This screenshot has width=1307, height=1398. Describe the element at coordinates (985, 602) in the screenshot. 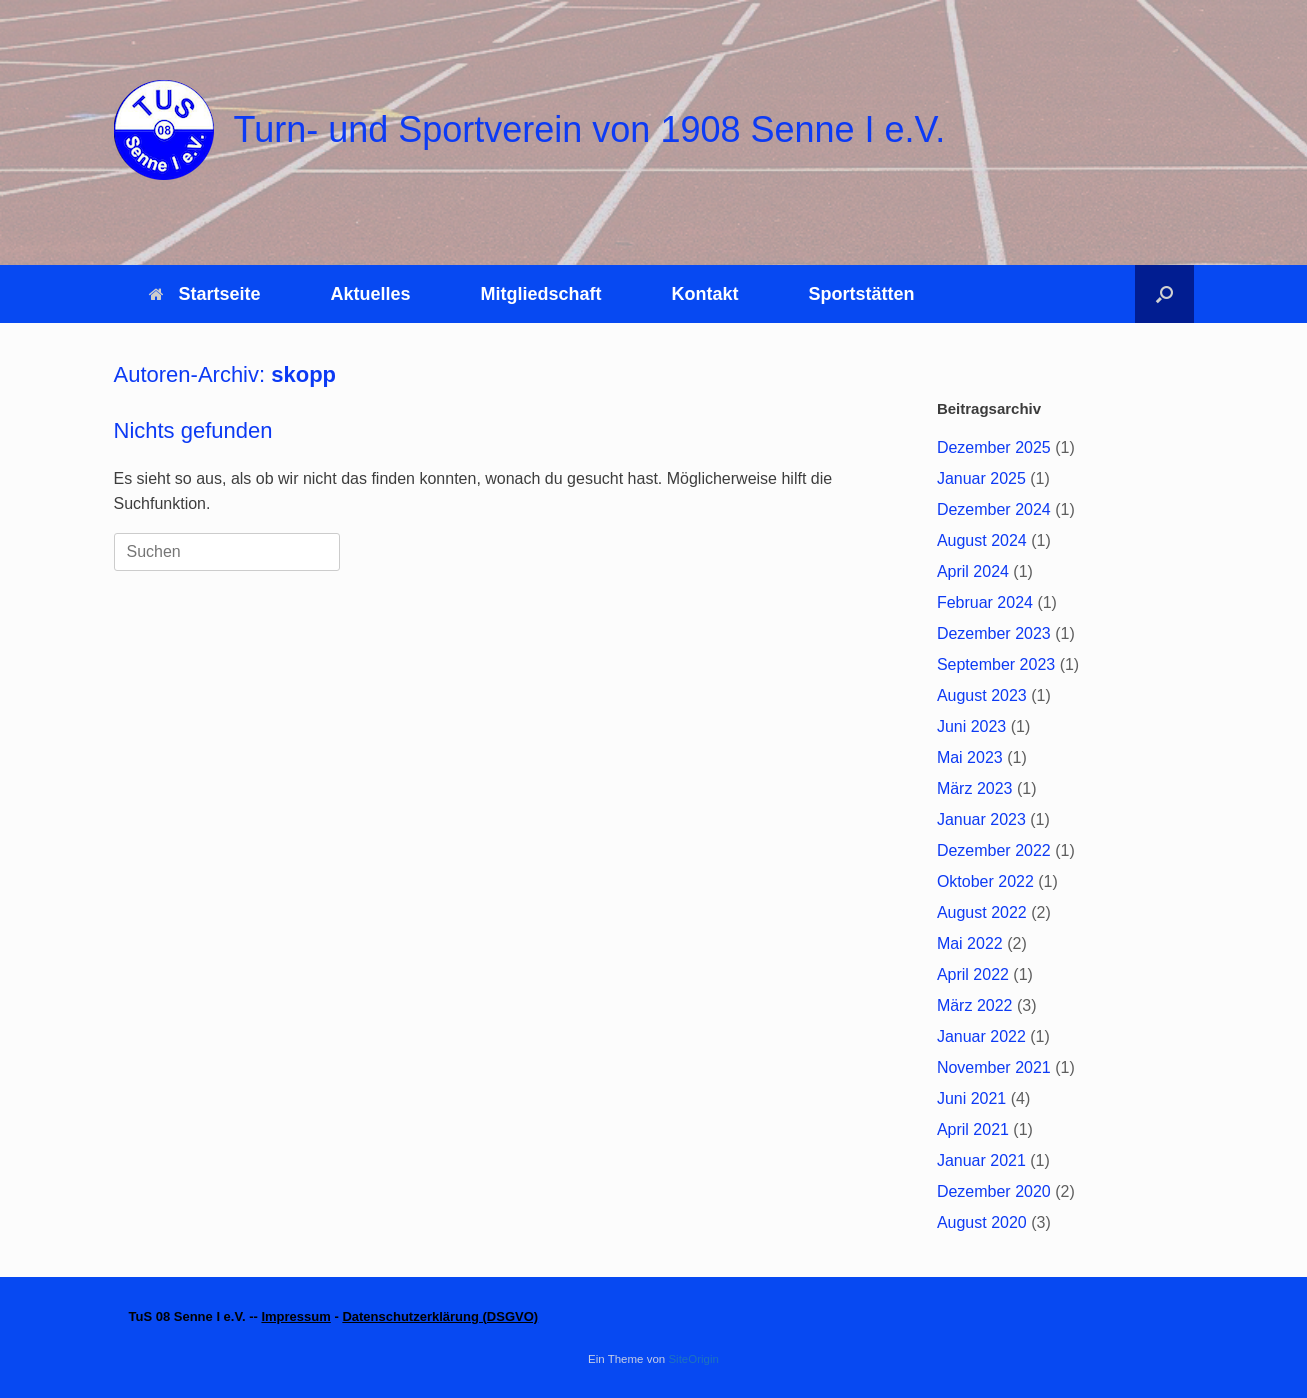

I see `Februar 2024` at that location.